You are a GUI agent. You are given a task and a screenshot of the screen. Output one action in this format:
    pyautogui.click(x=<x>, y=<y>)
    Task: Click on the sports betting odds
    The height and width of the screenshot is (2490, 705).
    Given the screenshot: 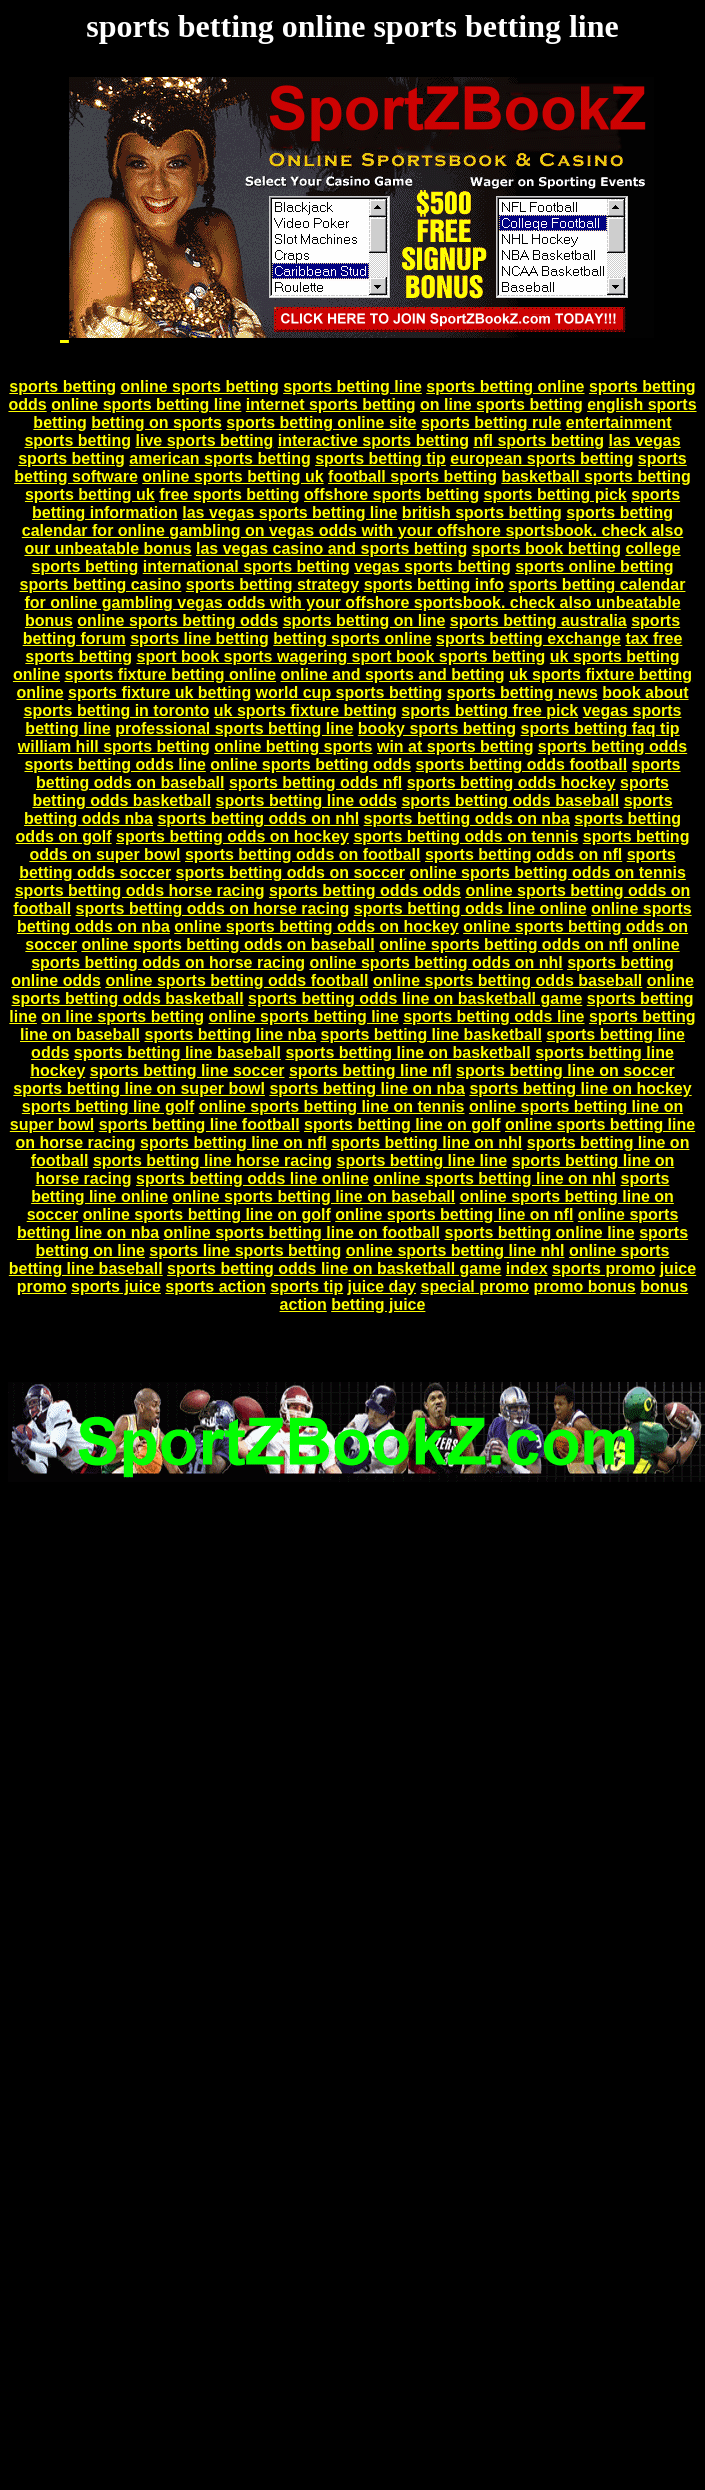 What is the action you would take?
    pyautogui.click(x=612, y=746)
    